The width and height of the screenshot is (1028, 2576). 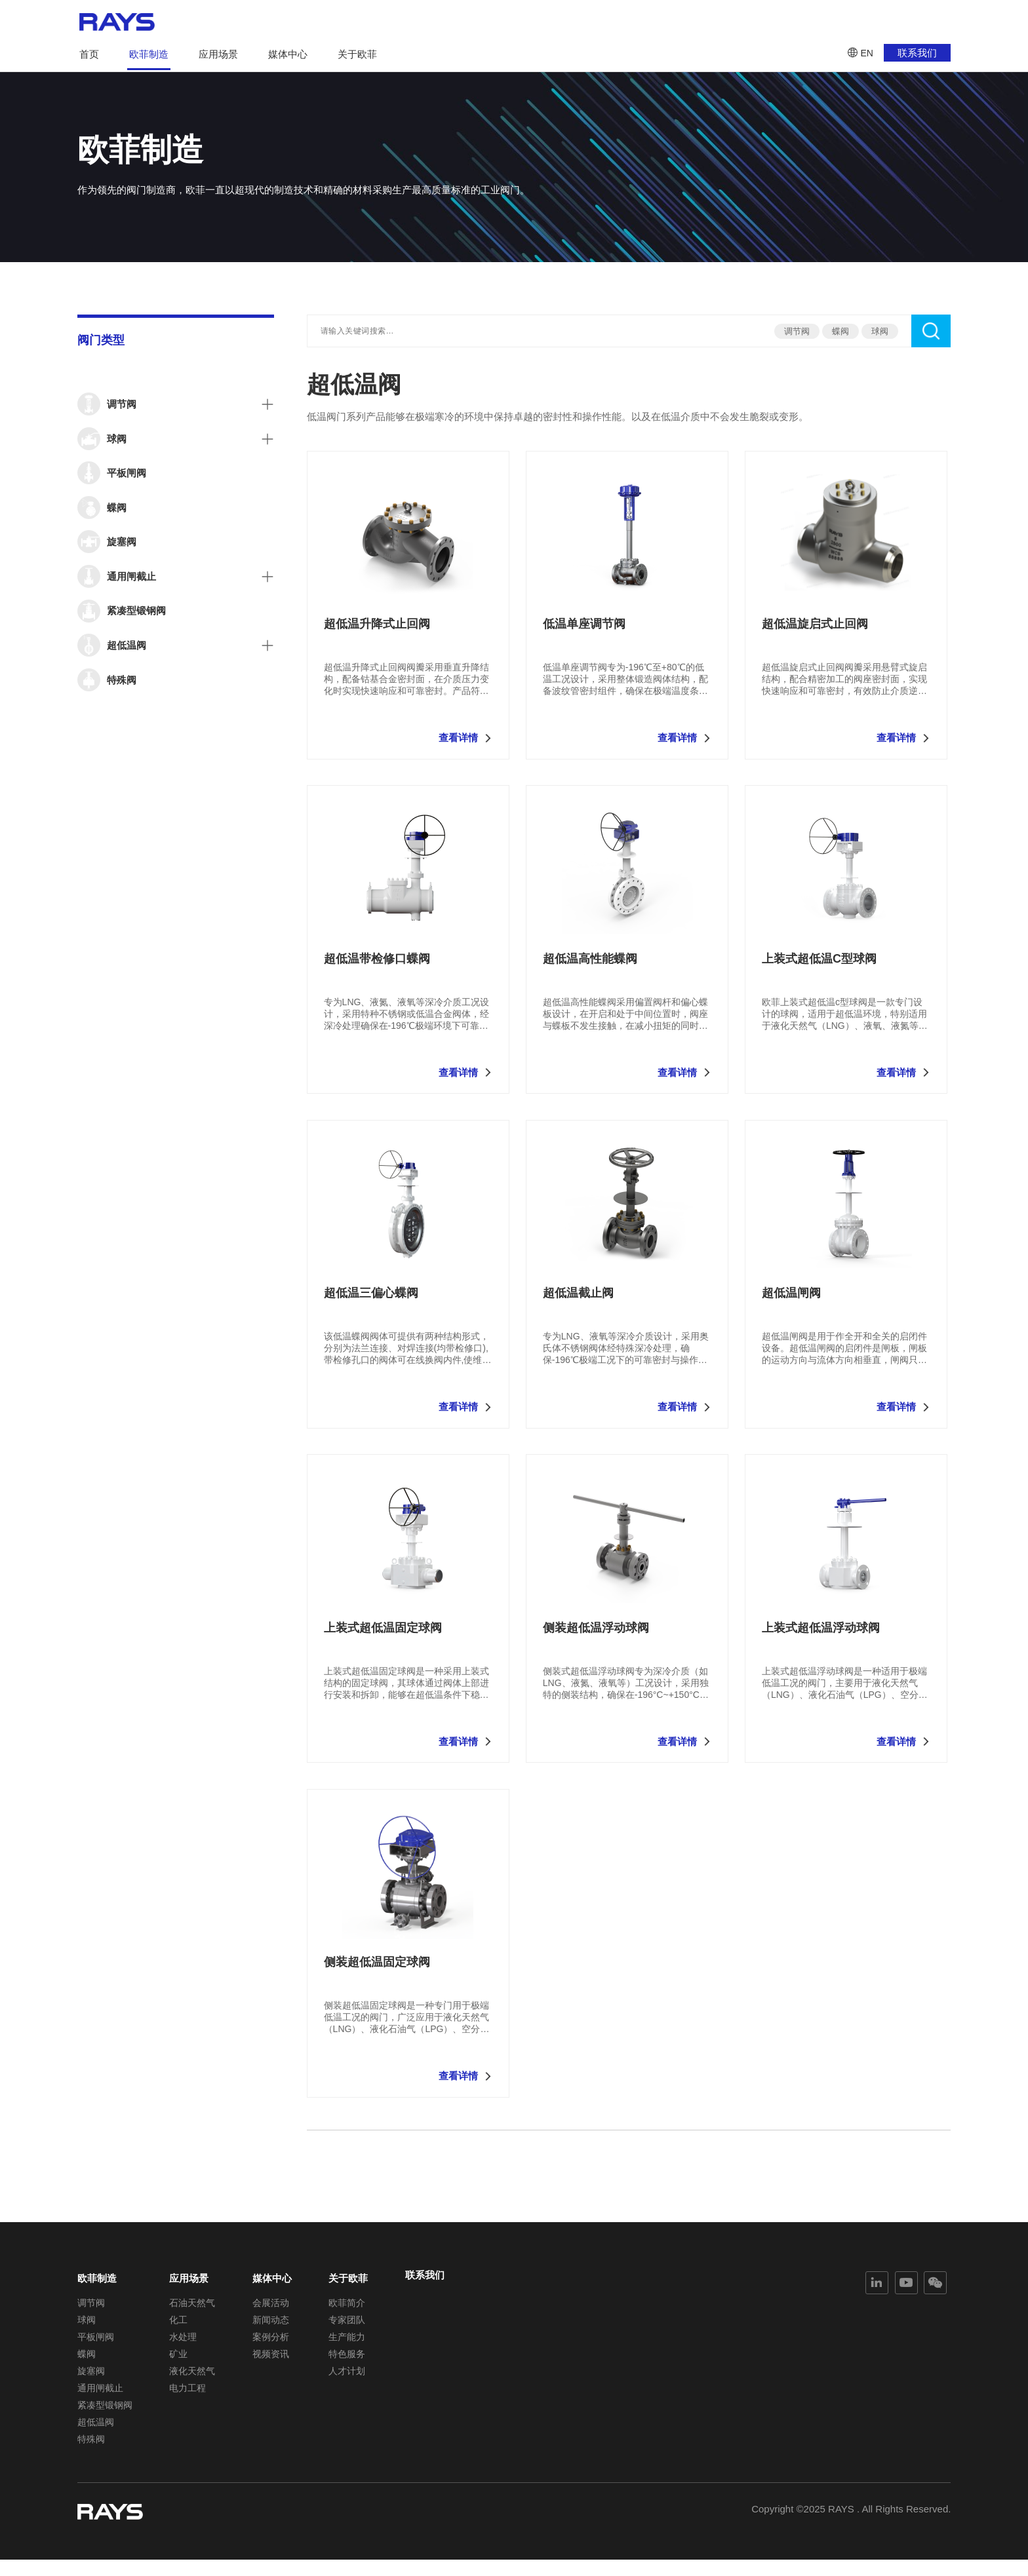 I want to click on 石油天然气, so click(x=192, y=2301).